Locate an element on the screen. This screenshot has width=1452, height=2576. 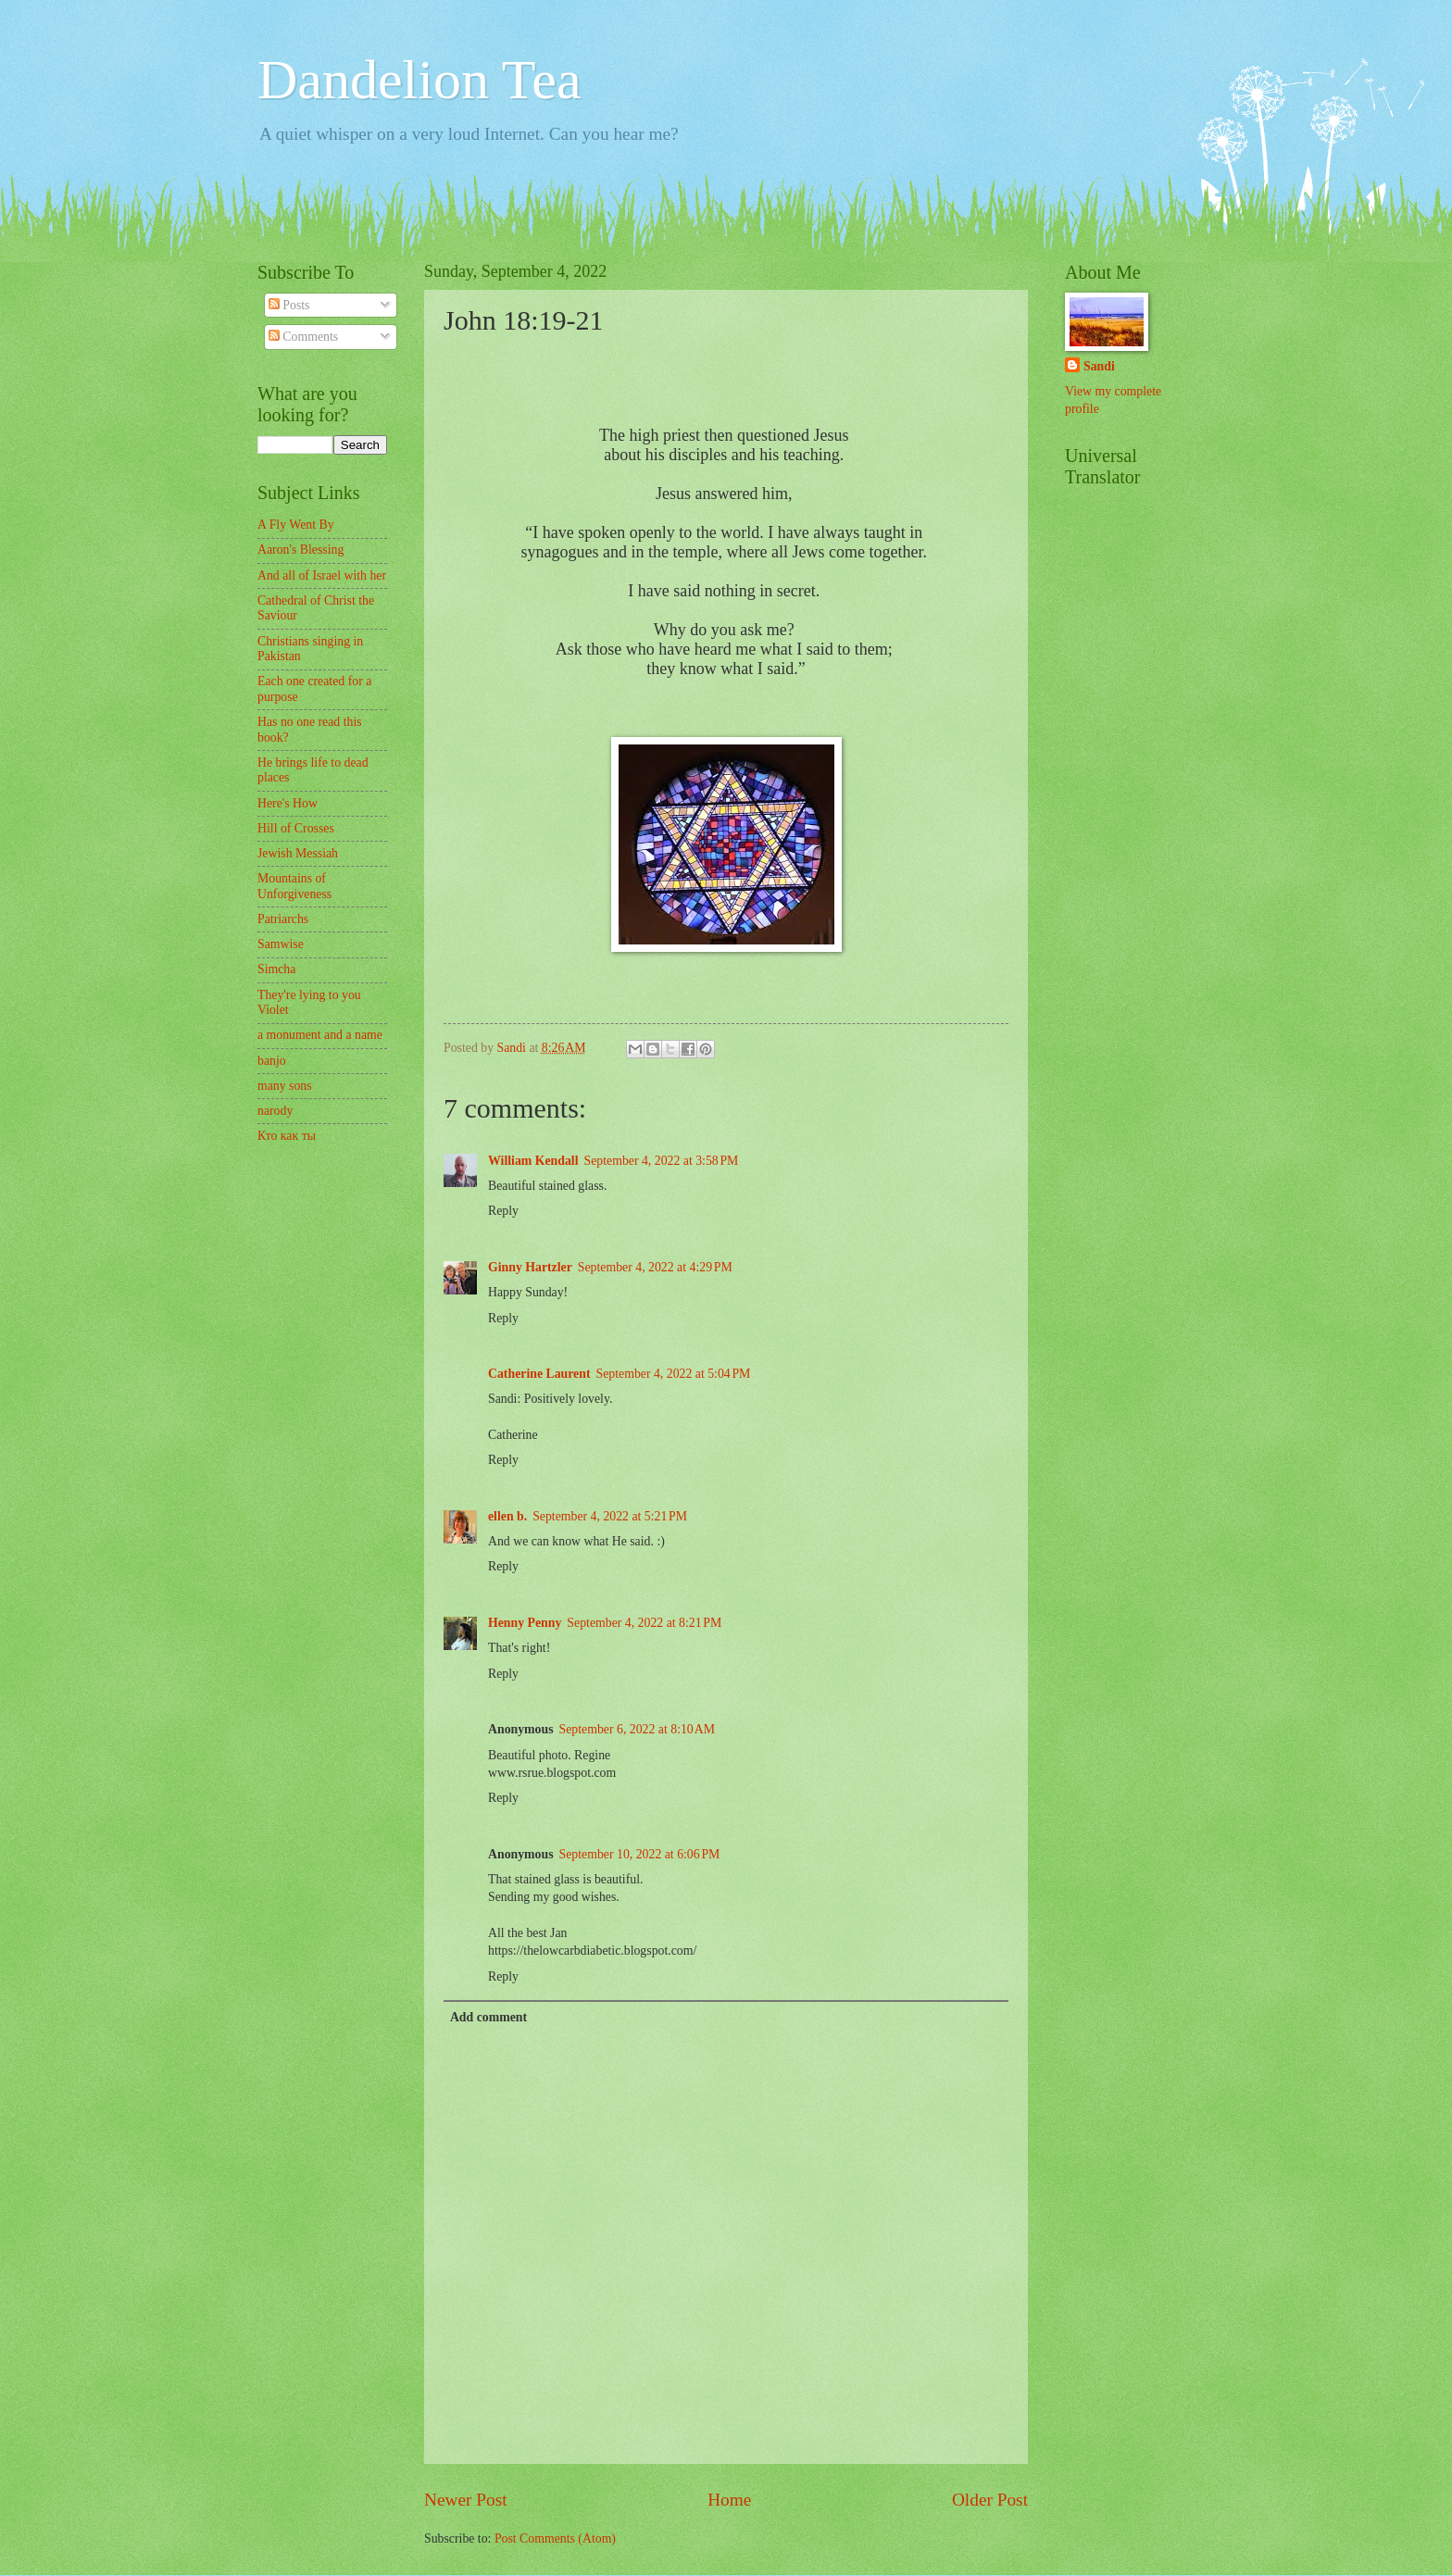
Catherine Laurent is located at coordinates (539, 1374).